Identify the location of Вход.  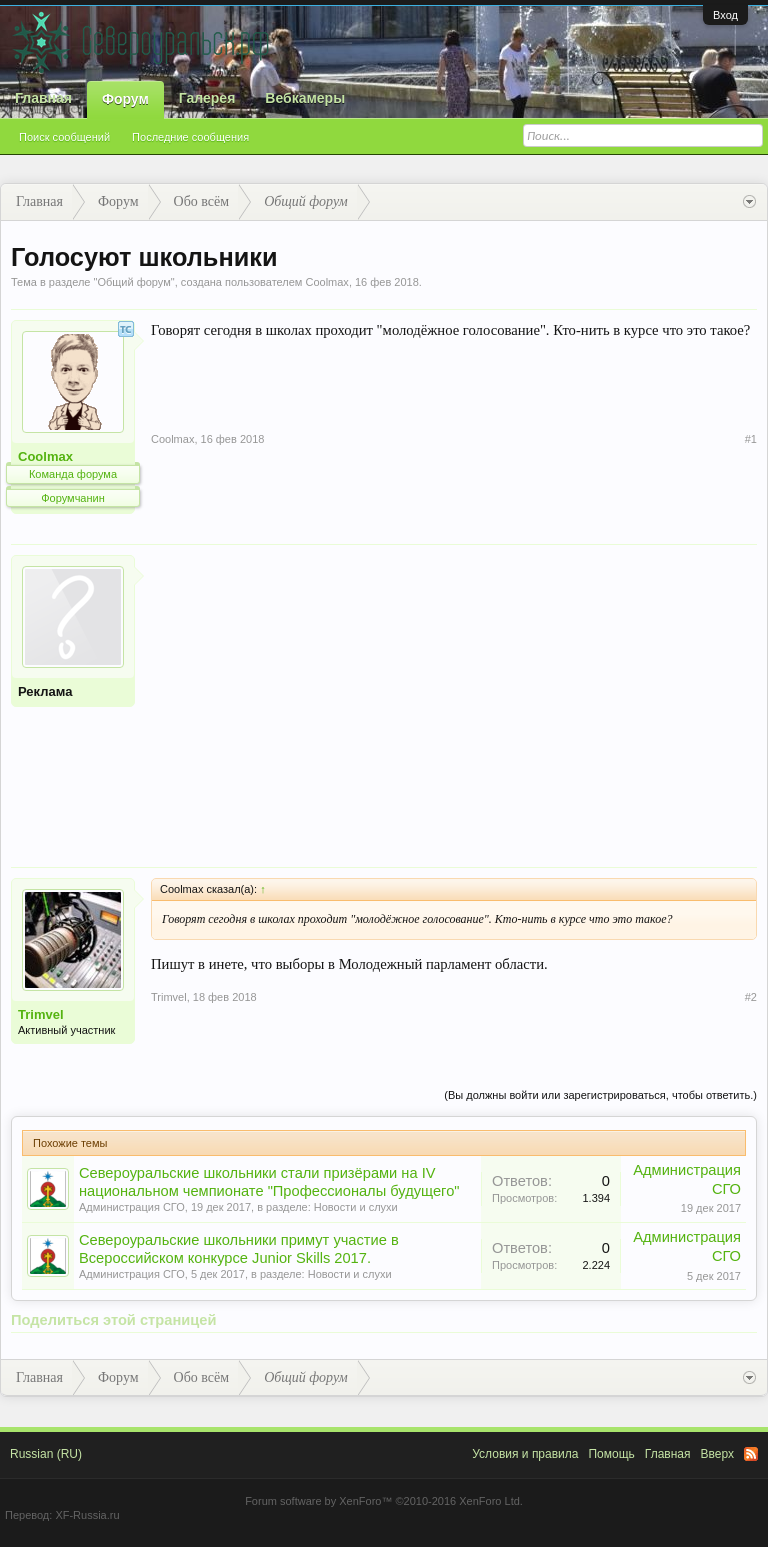
(725, 15).